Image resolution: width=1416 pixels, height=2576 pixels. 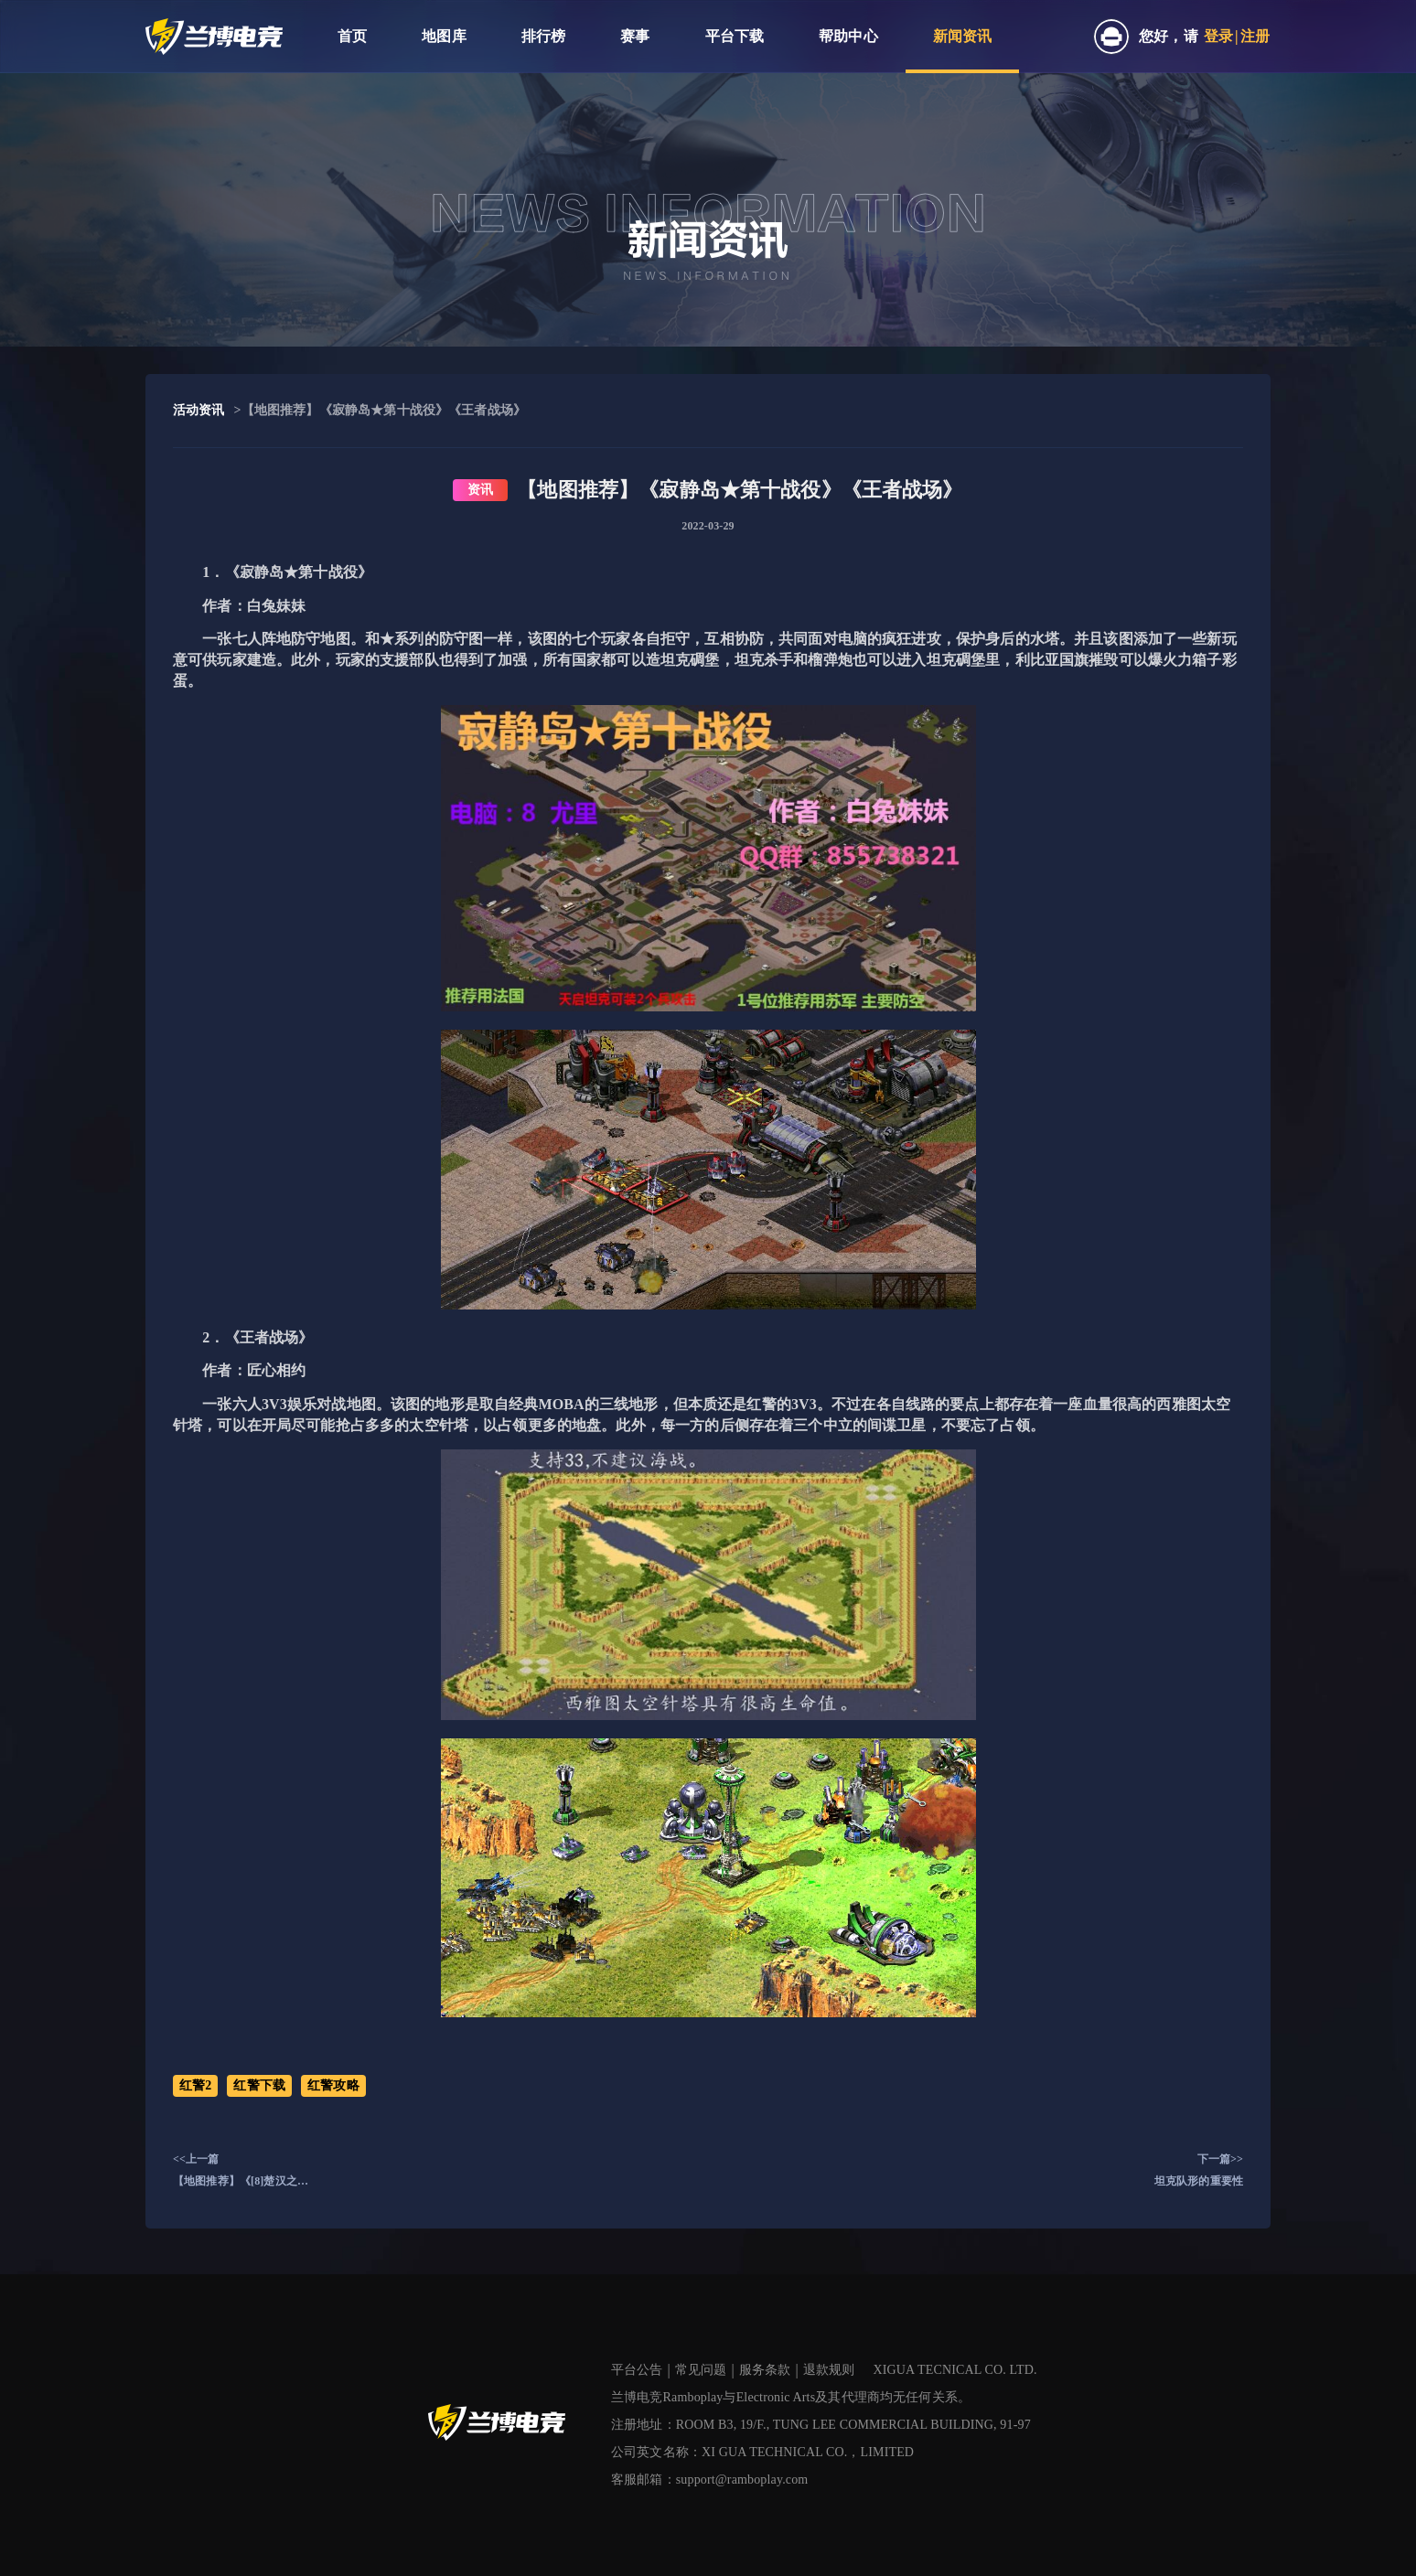 I want to click on 活动资讯, so click(x=199, y=410).